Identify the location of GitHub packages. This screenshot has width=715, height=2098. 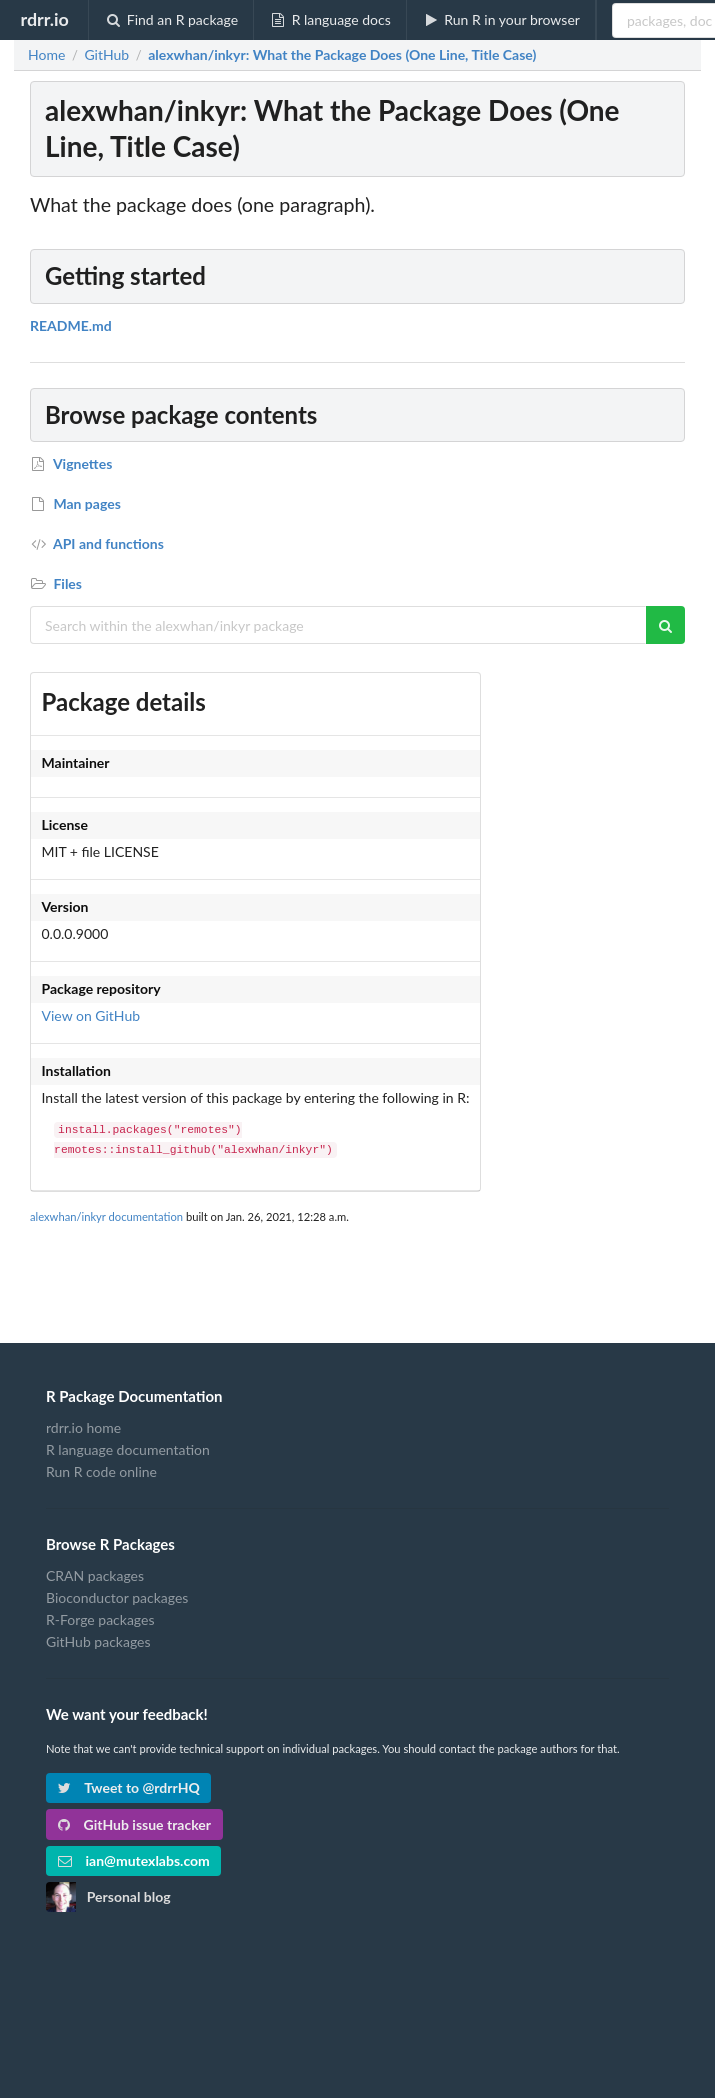
(98, 1641).